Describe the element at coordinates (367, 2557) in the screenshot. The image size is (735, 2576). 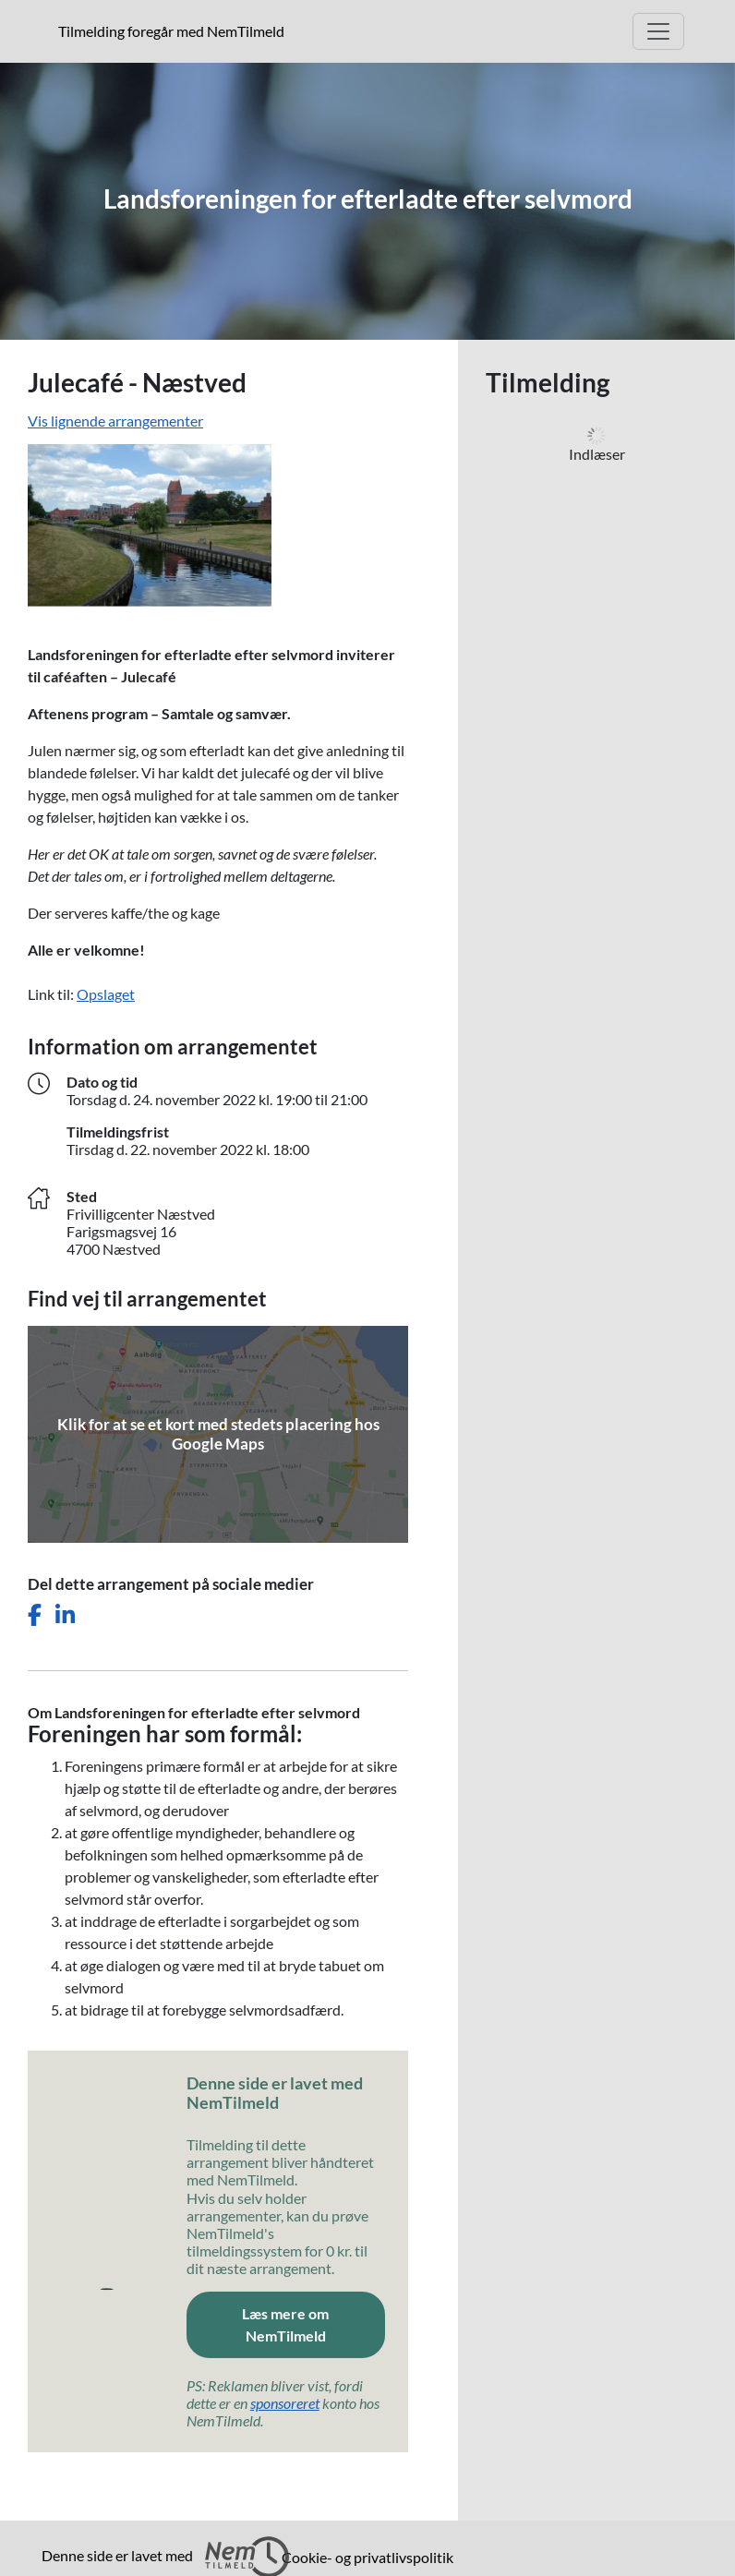
I see `Cookie- og privatlivspolitik` at that location.